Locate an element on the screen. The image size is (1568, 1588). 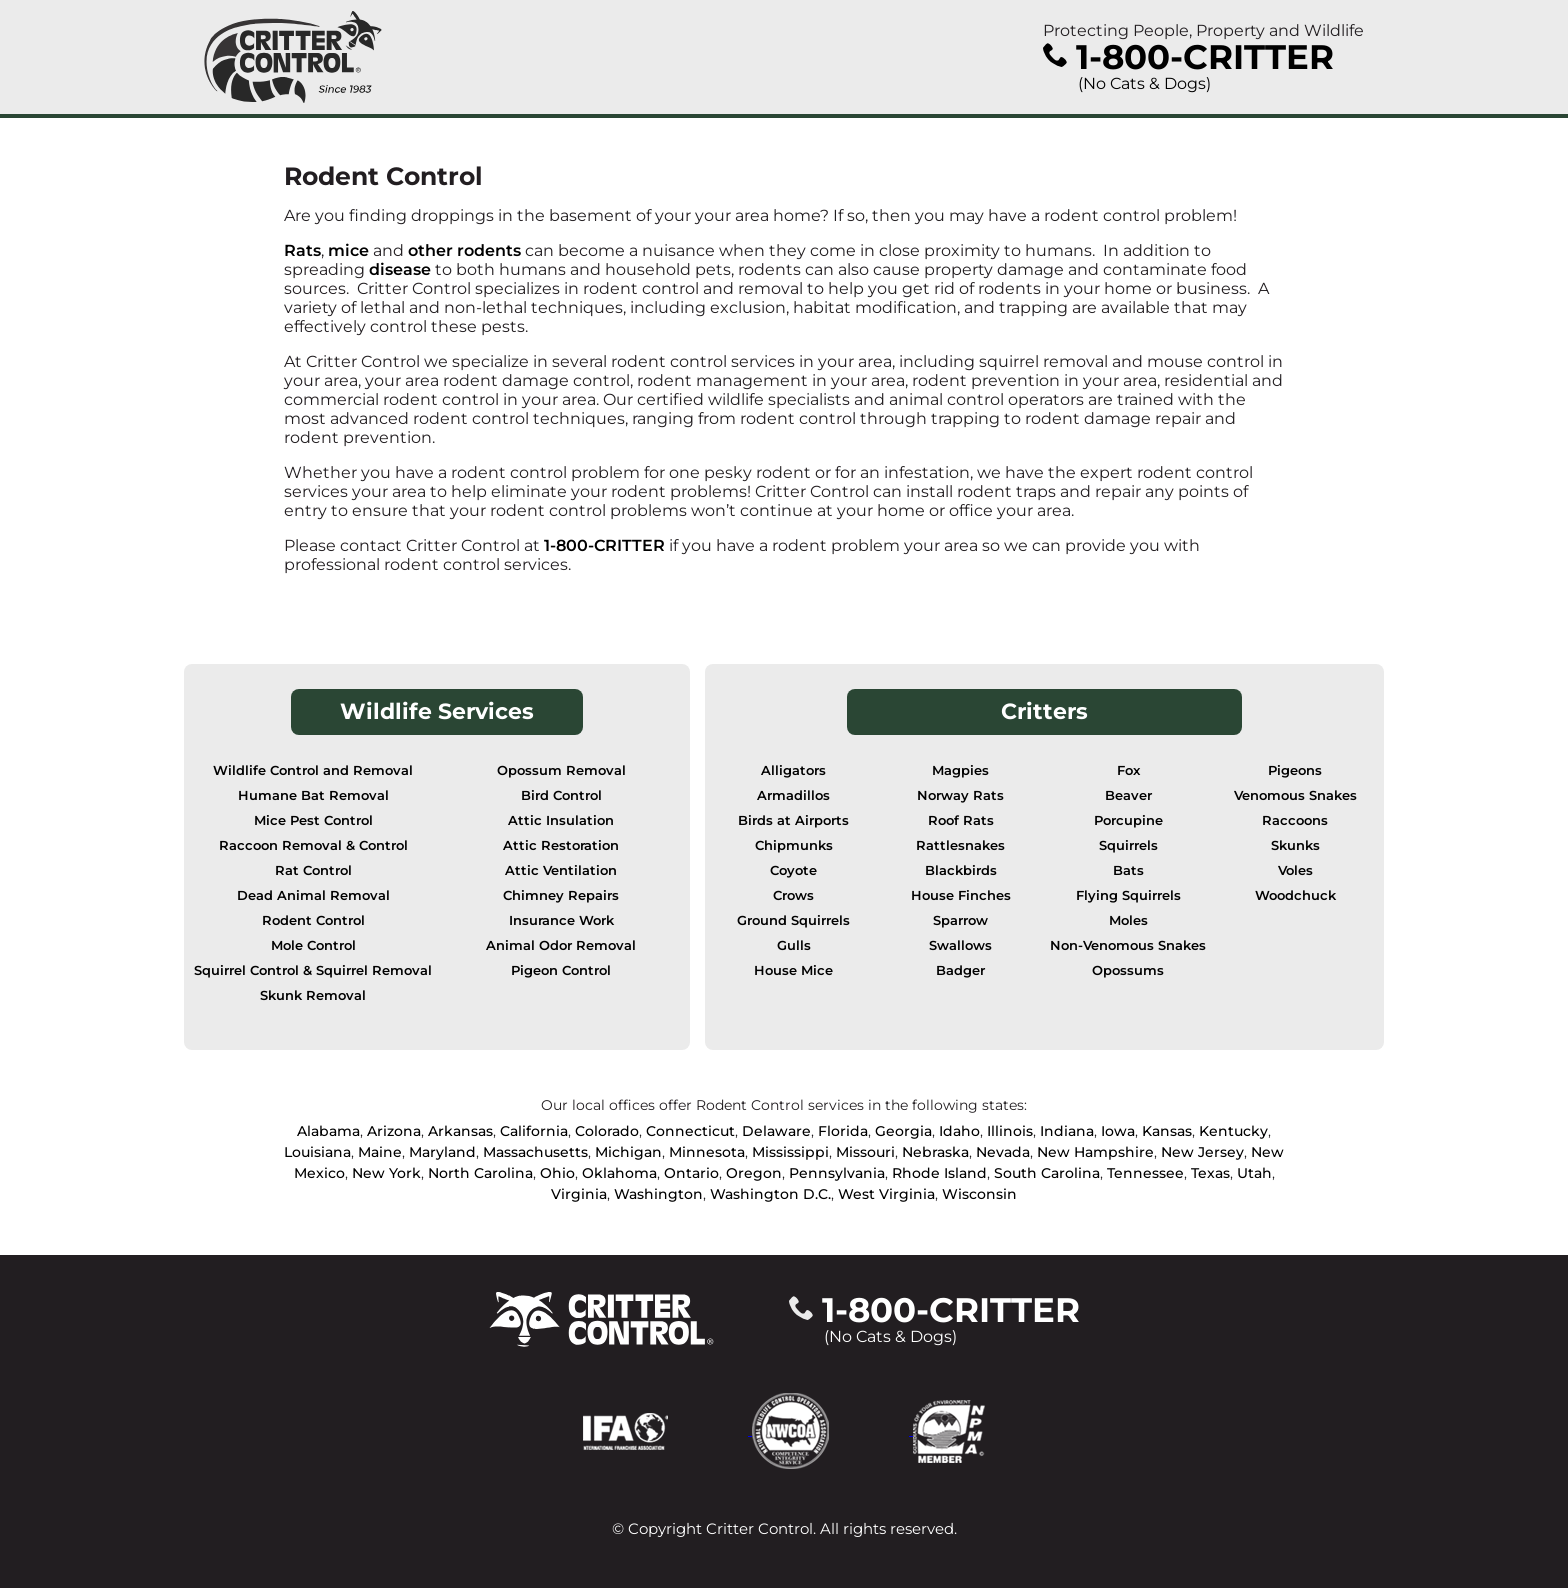
Roof Rats is located at coordinates (961, 820).